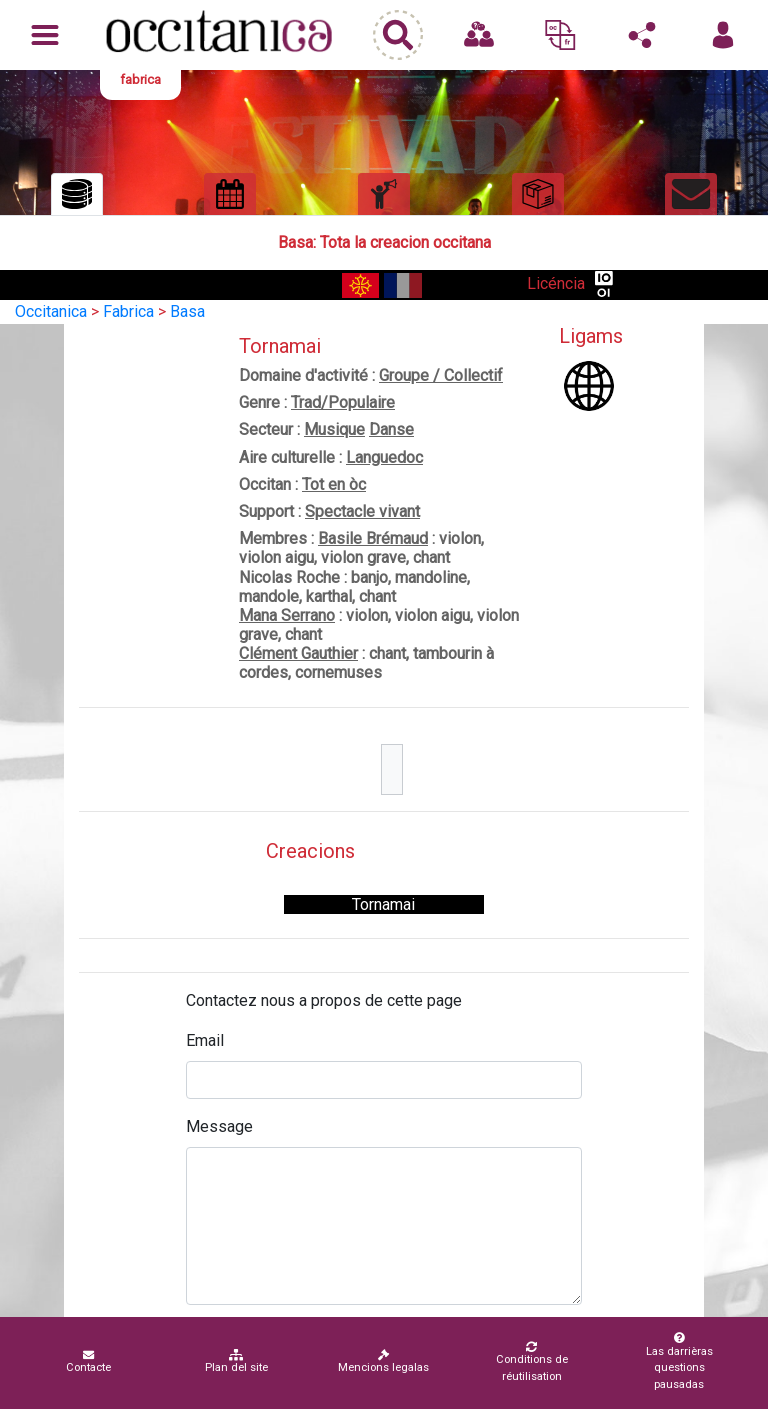 The width and height of the screenshot is (768, 1409). Describe the element at coordinates (384, 457) in the screenshot. I see `Languedoc` at that location.